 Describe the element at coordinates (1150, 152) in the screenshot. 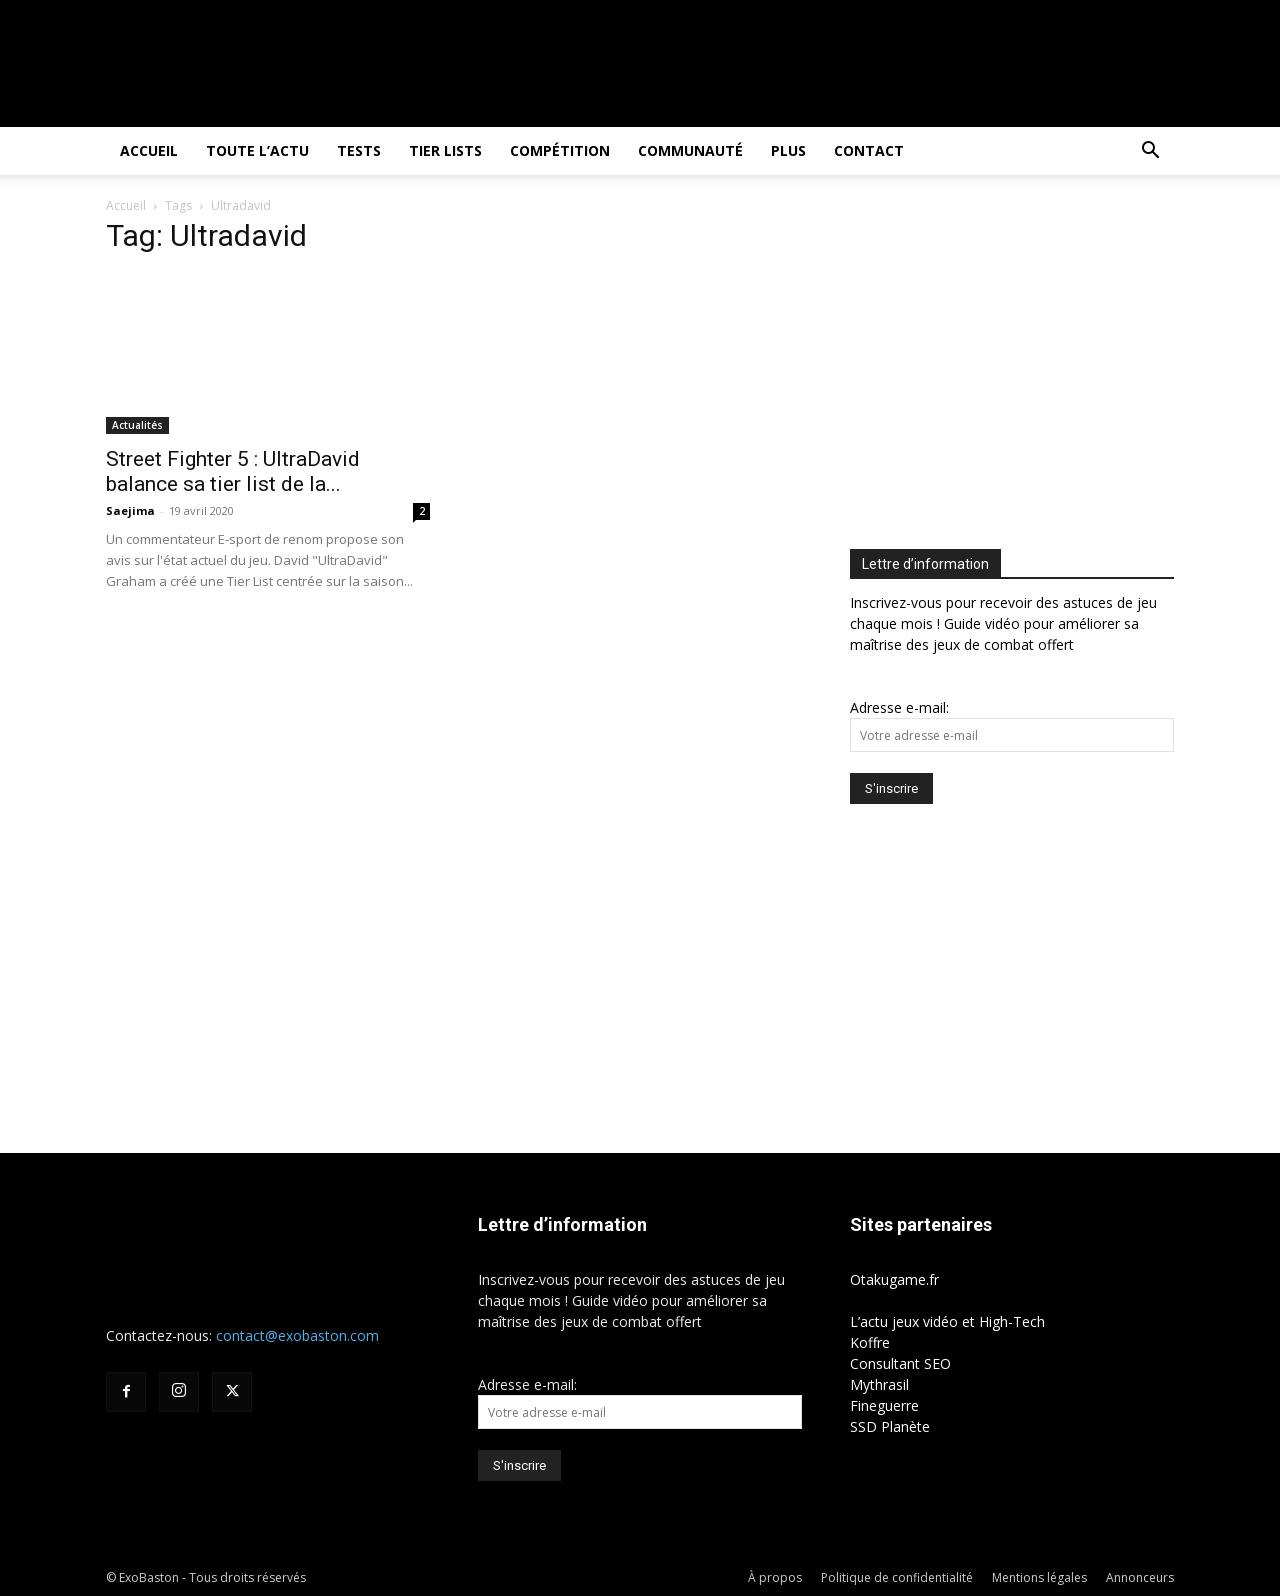

I see `[button]` at that location.